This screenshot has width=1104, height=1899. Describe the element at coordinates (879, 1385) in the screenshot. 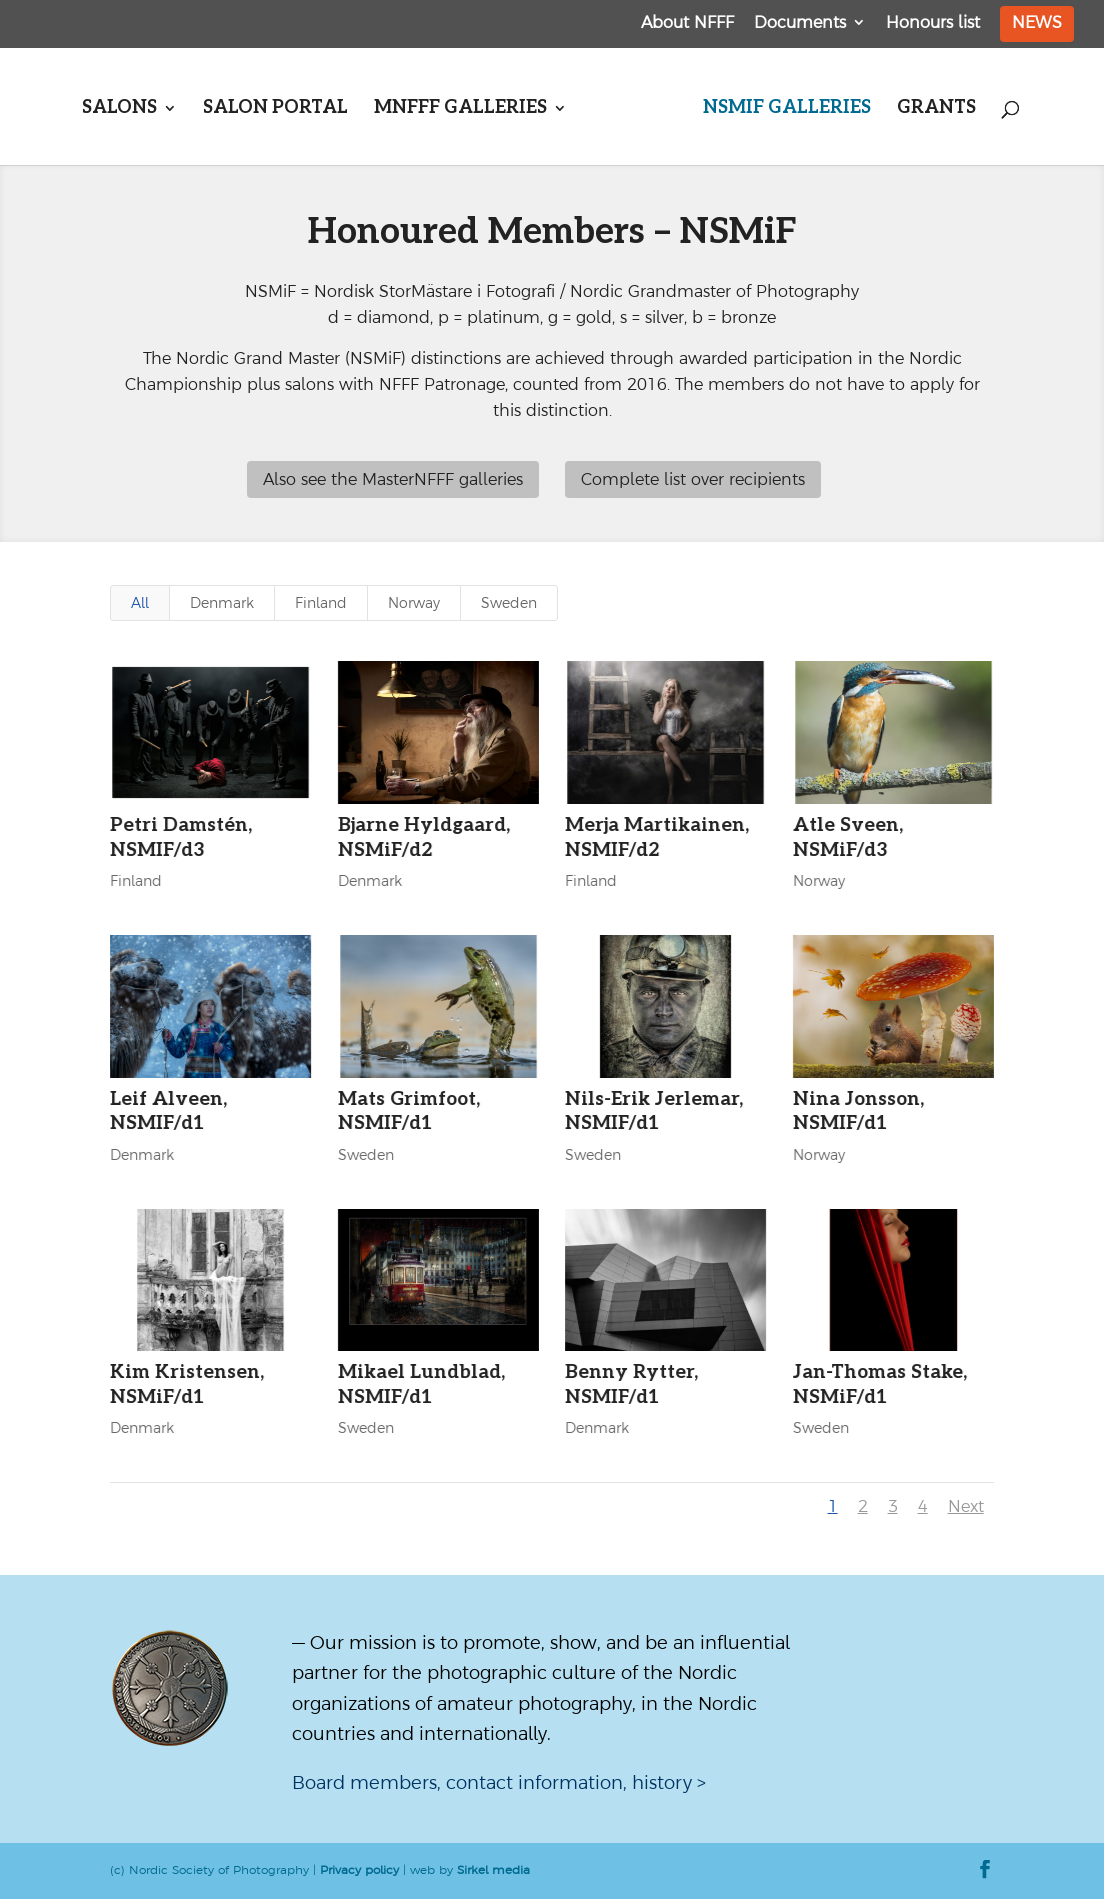

I see `Jan-Thomas Stake, NSMiF/d1` at that location.